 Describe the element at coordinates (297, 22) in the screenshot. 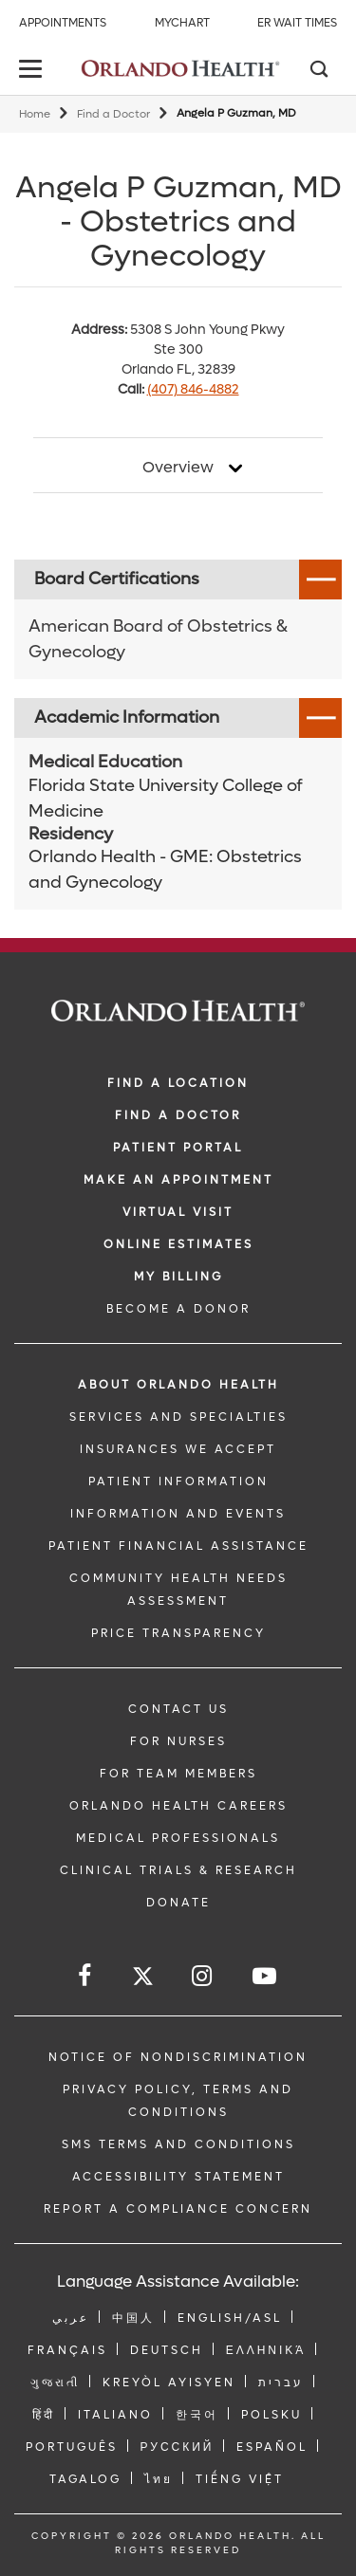

I see `ER Wait Times` at that location.